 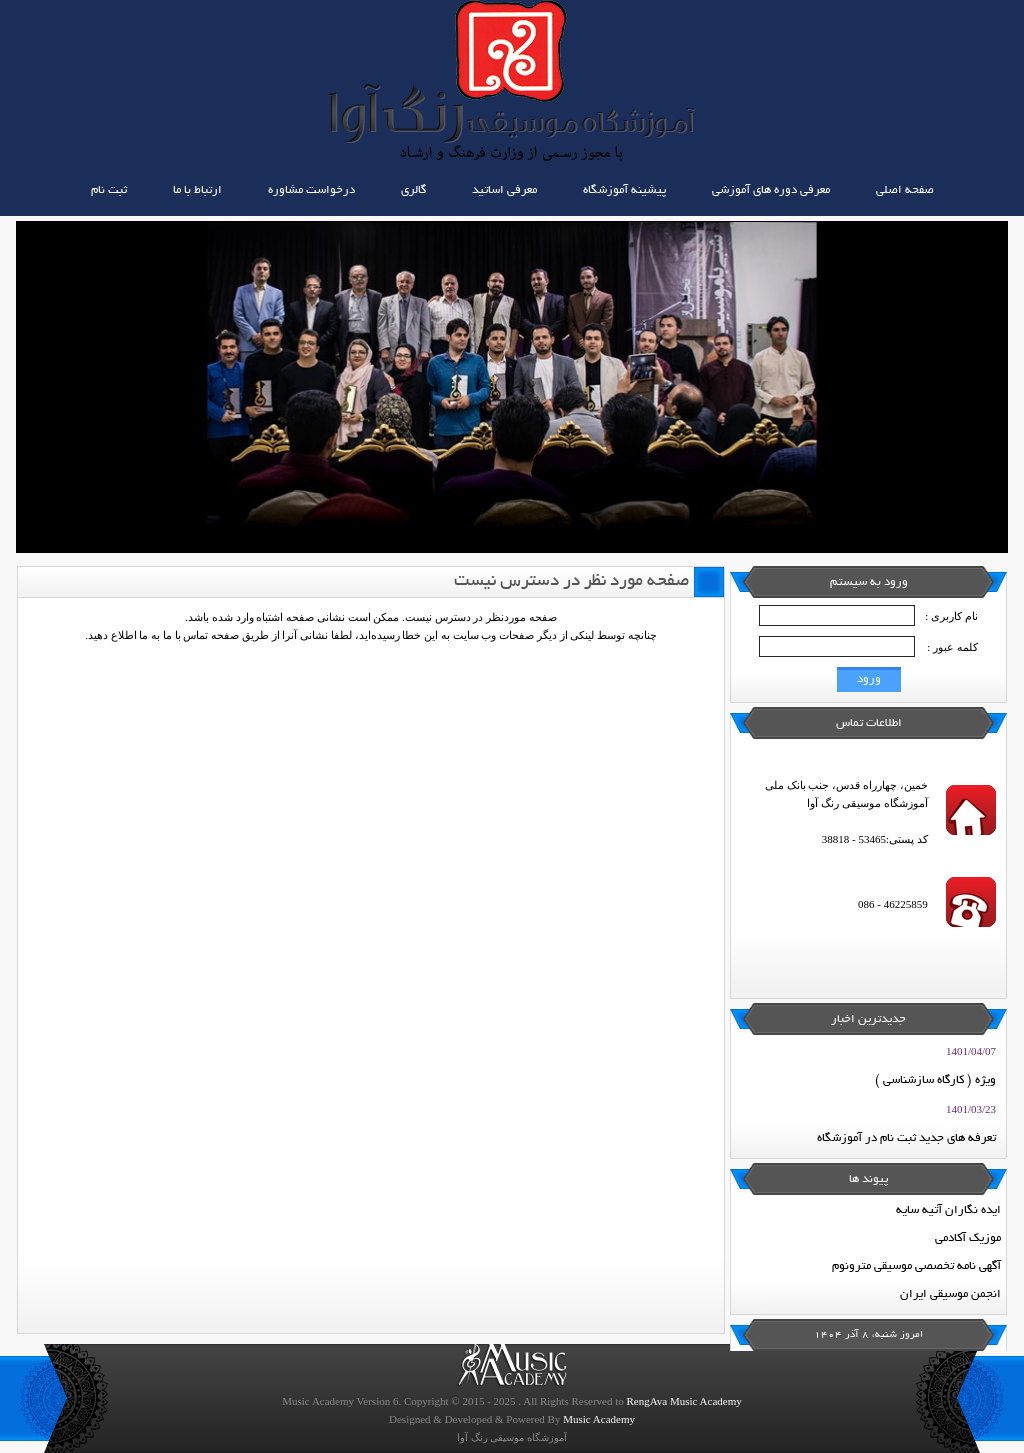 What do you see at coordinates (512, 1437) in the screenshot?
I see `آموزشگاه موسیقی رنگ آوا` at bounding box center [512, 1437].